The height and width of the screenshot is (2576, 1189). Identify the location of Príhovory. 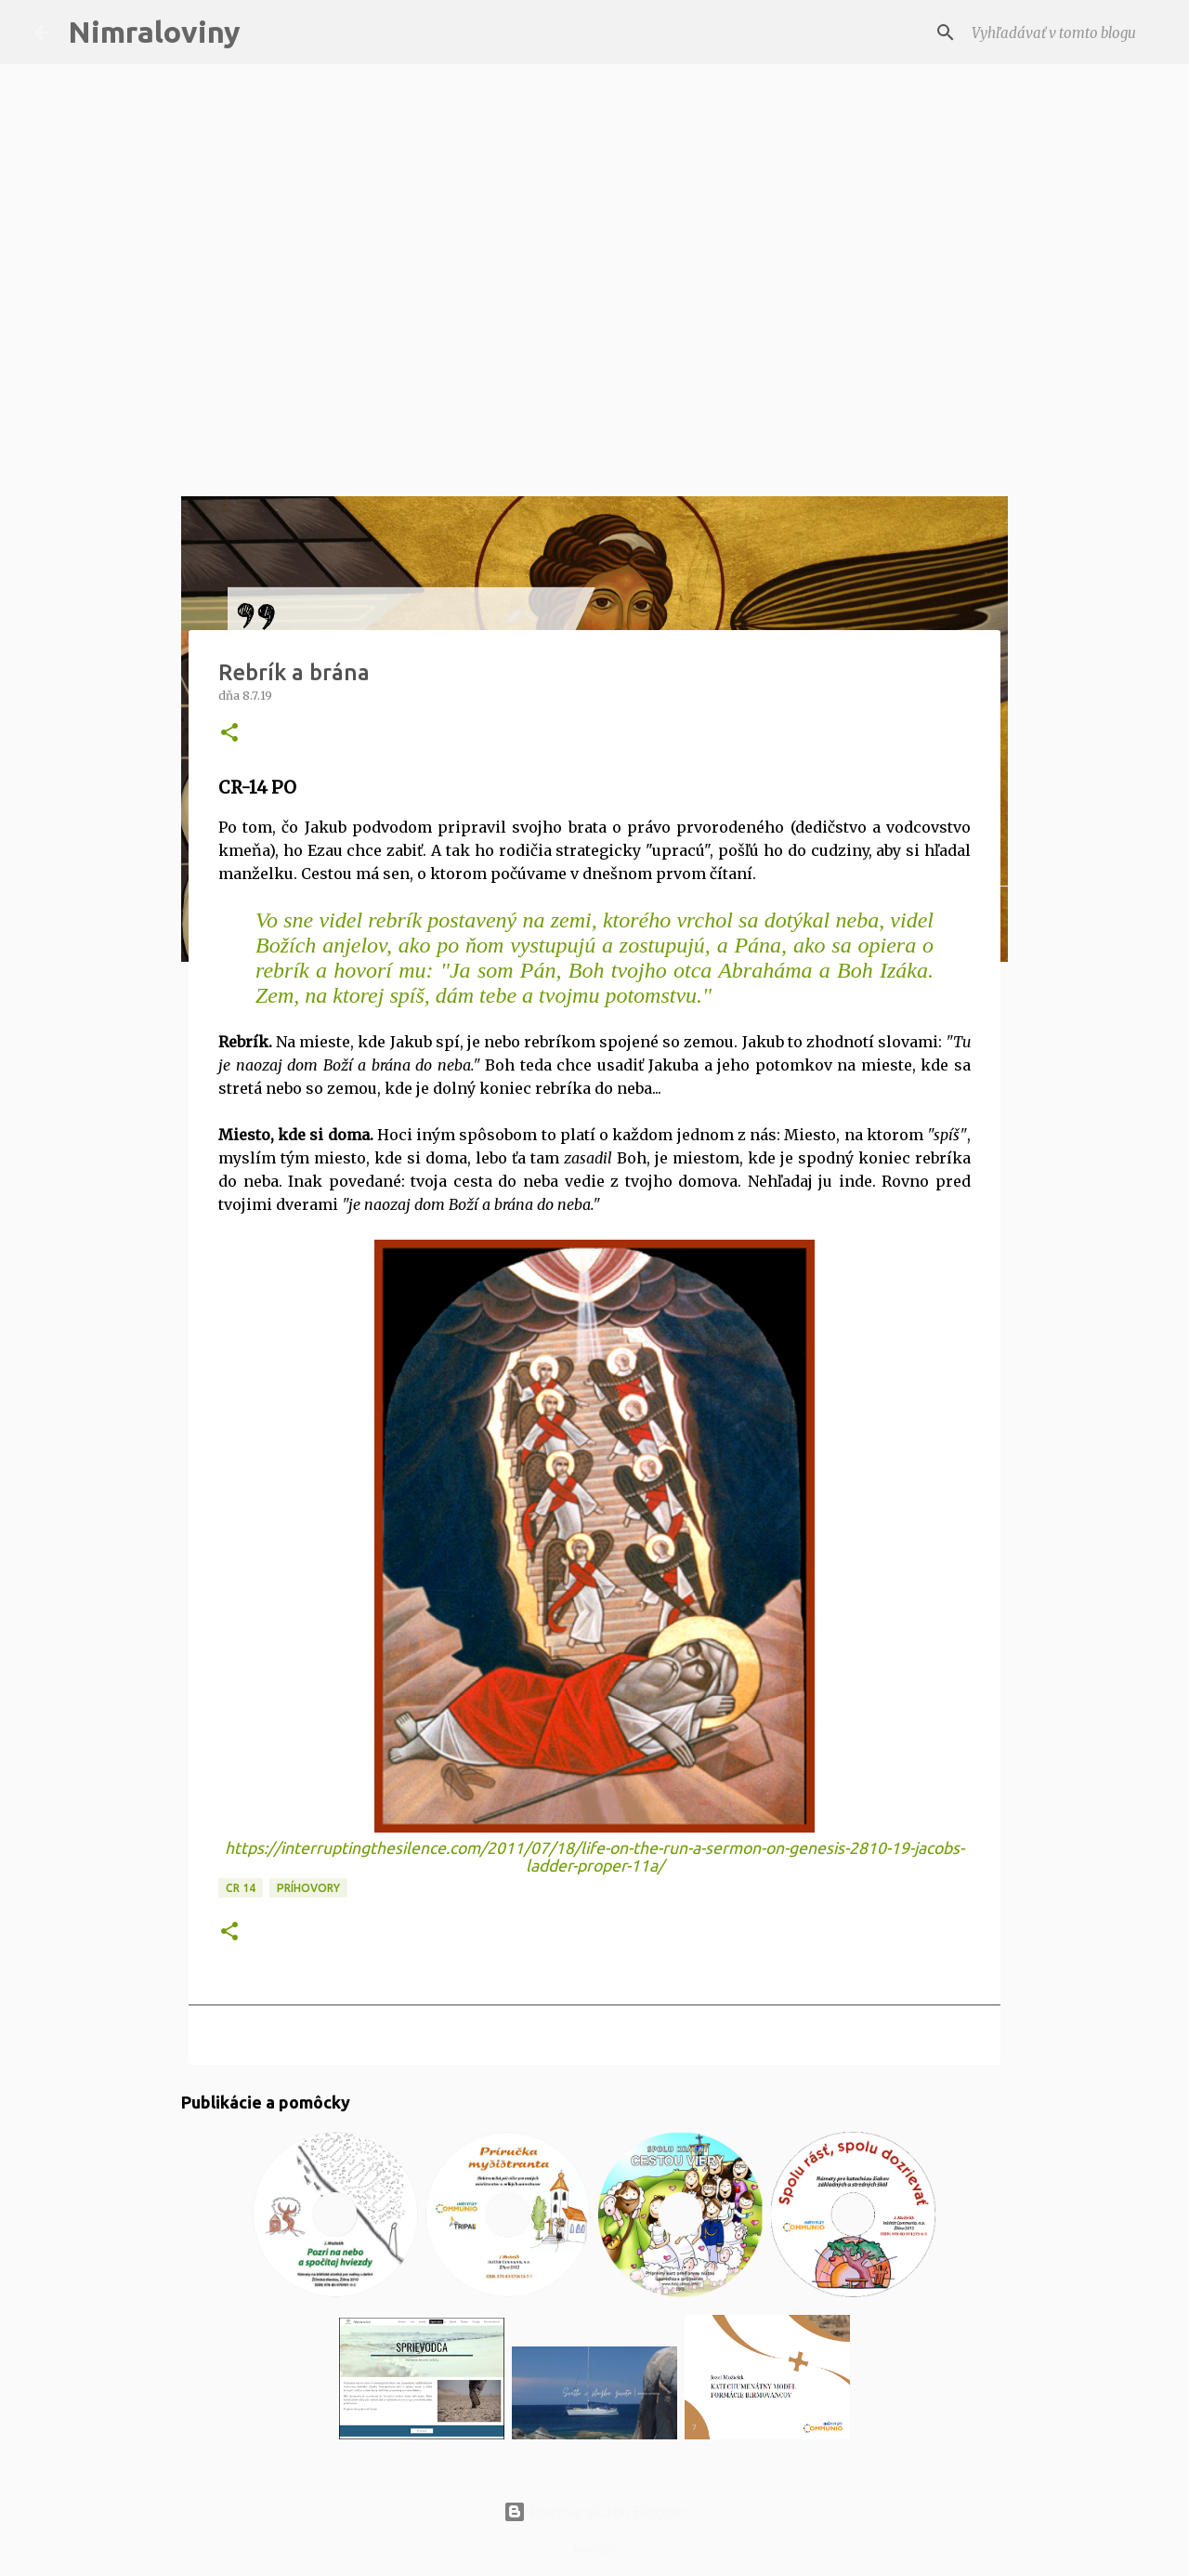
(308, 1888).